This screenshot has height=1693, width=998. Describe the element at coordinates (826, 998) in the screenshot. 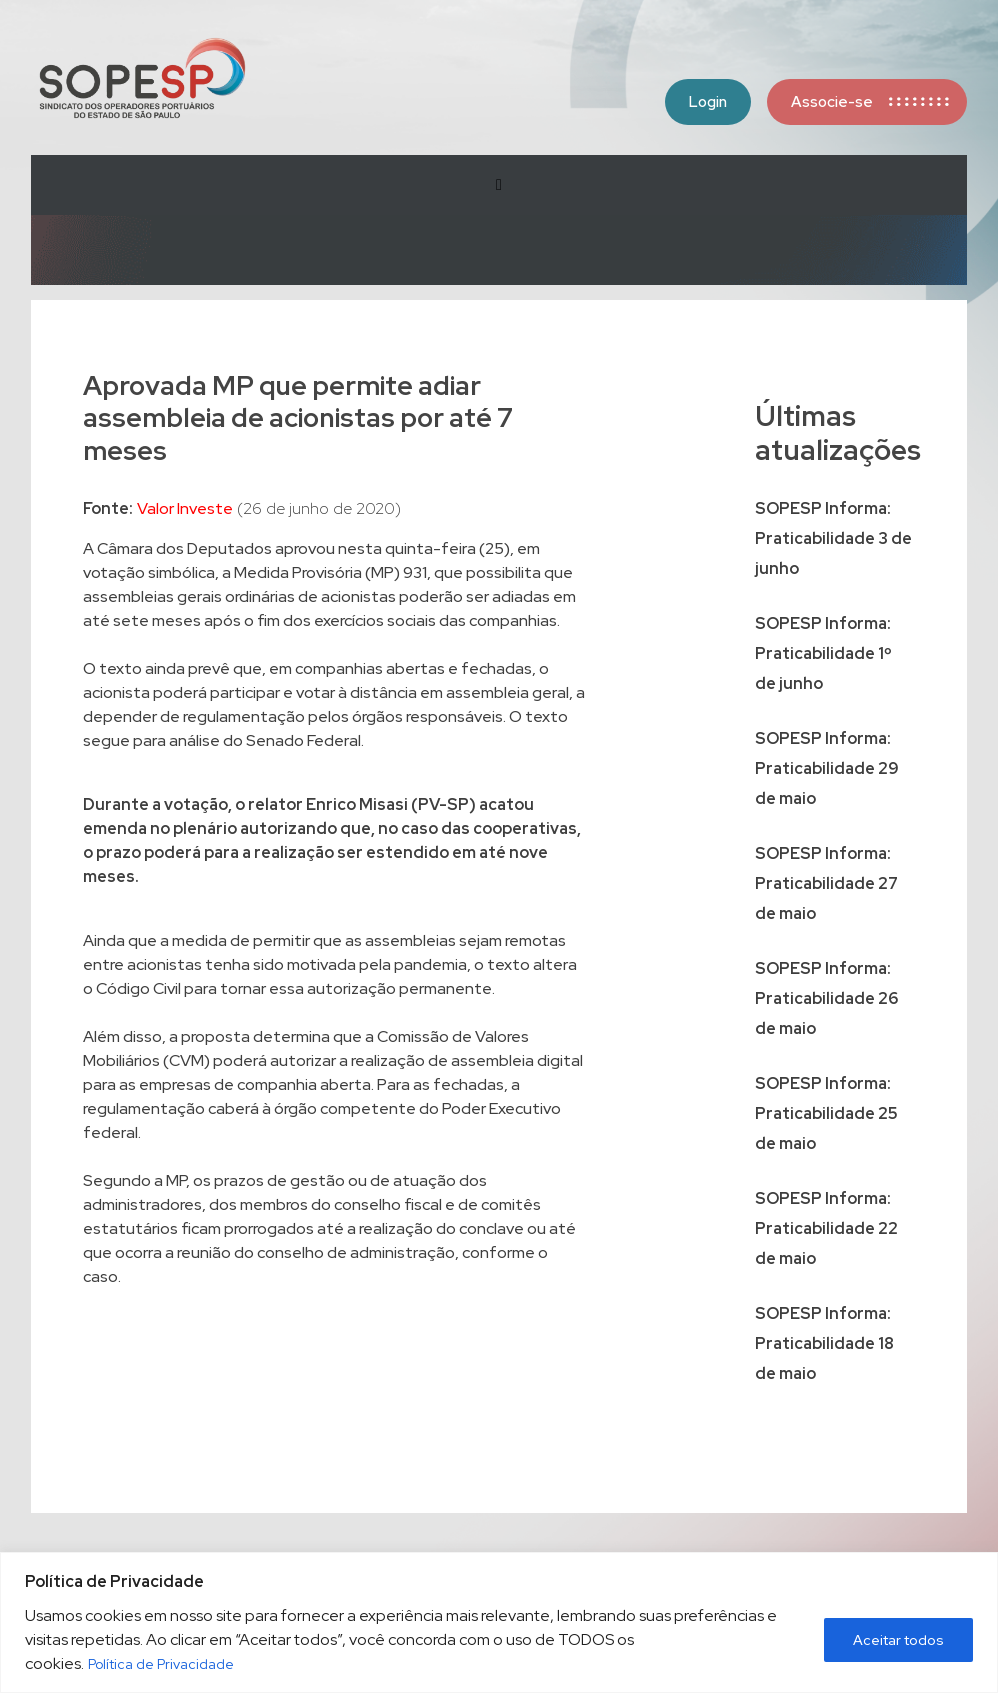

I see `SOPESP Informa: Praticabilidade 26 de maio` at that location.